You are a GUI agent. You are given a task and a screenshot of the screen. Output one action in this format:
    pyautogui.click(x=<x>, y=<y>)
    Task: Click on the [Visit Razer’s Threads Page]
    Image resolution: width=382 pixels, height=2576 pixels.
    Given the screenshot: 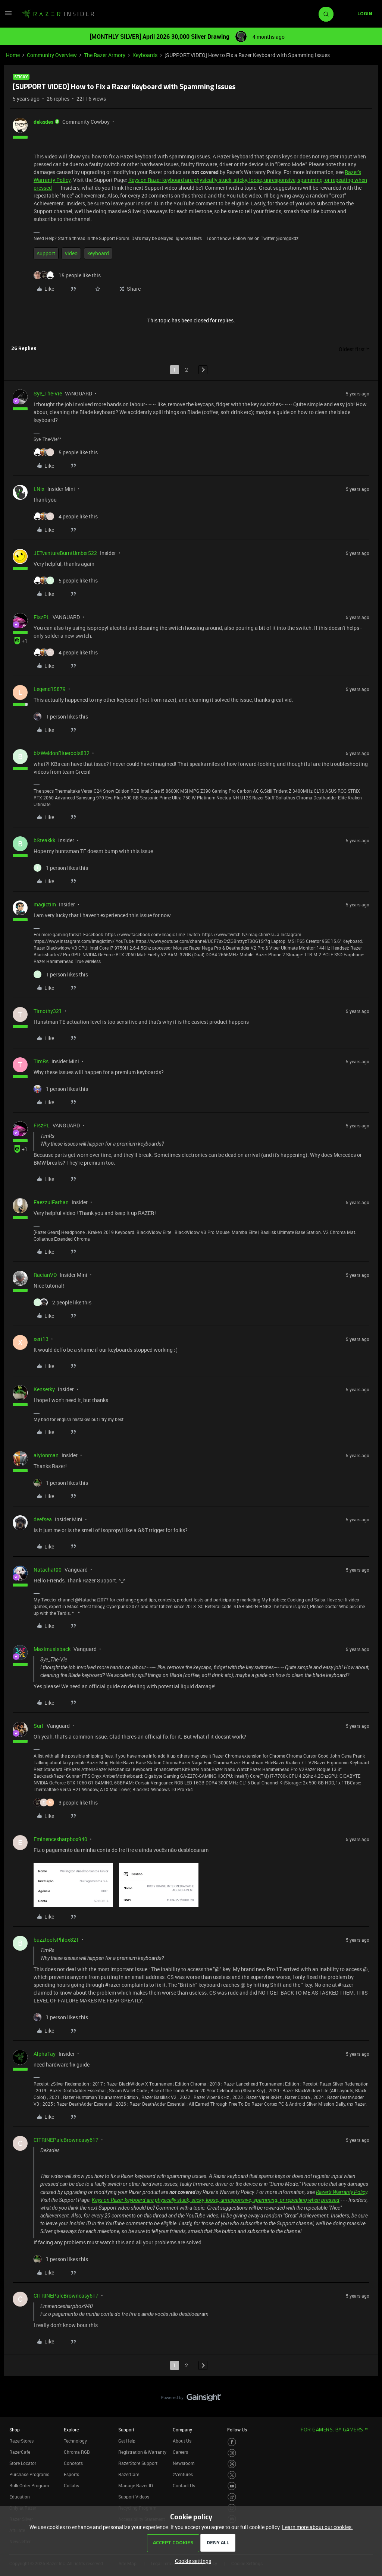 What is the action you would take?
    pyautogui.click(x=232, y=2464)
    